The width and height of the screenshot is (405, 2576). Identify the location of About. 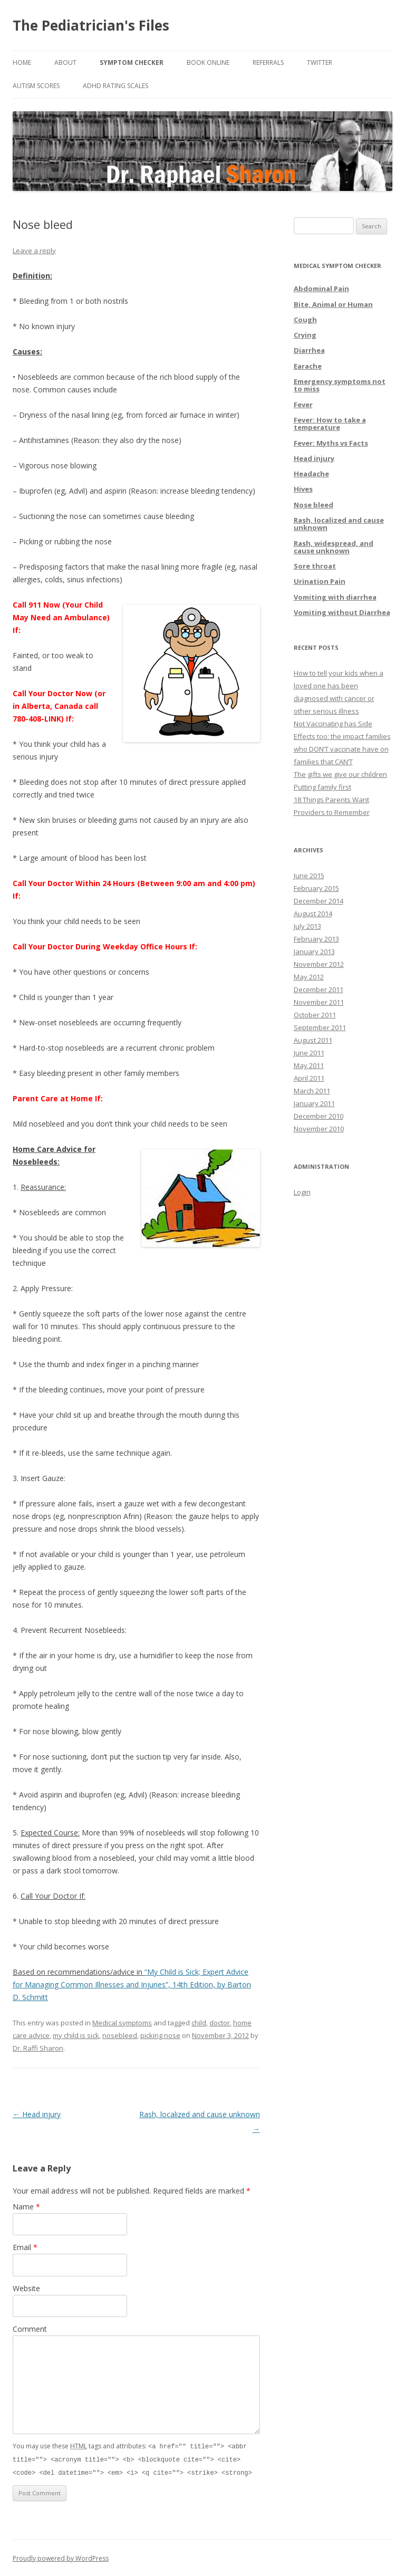
(65, 62).